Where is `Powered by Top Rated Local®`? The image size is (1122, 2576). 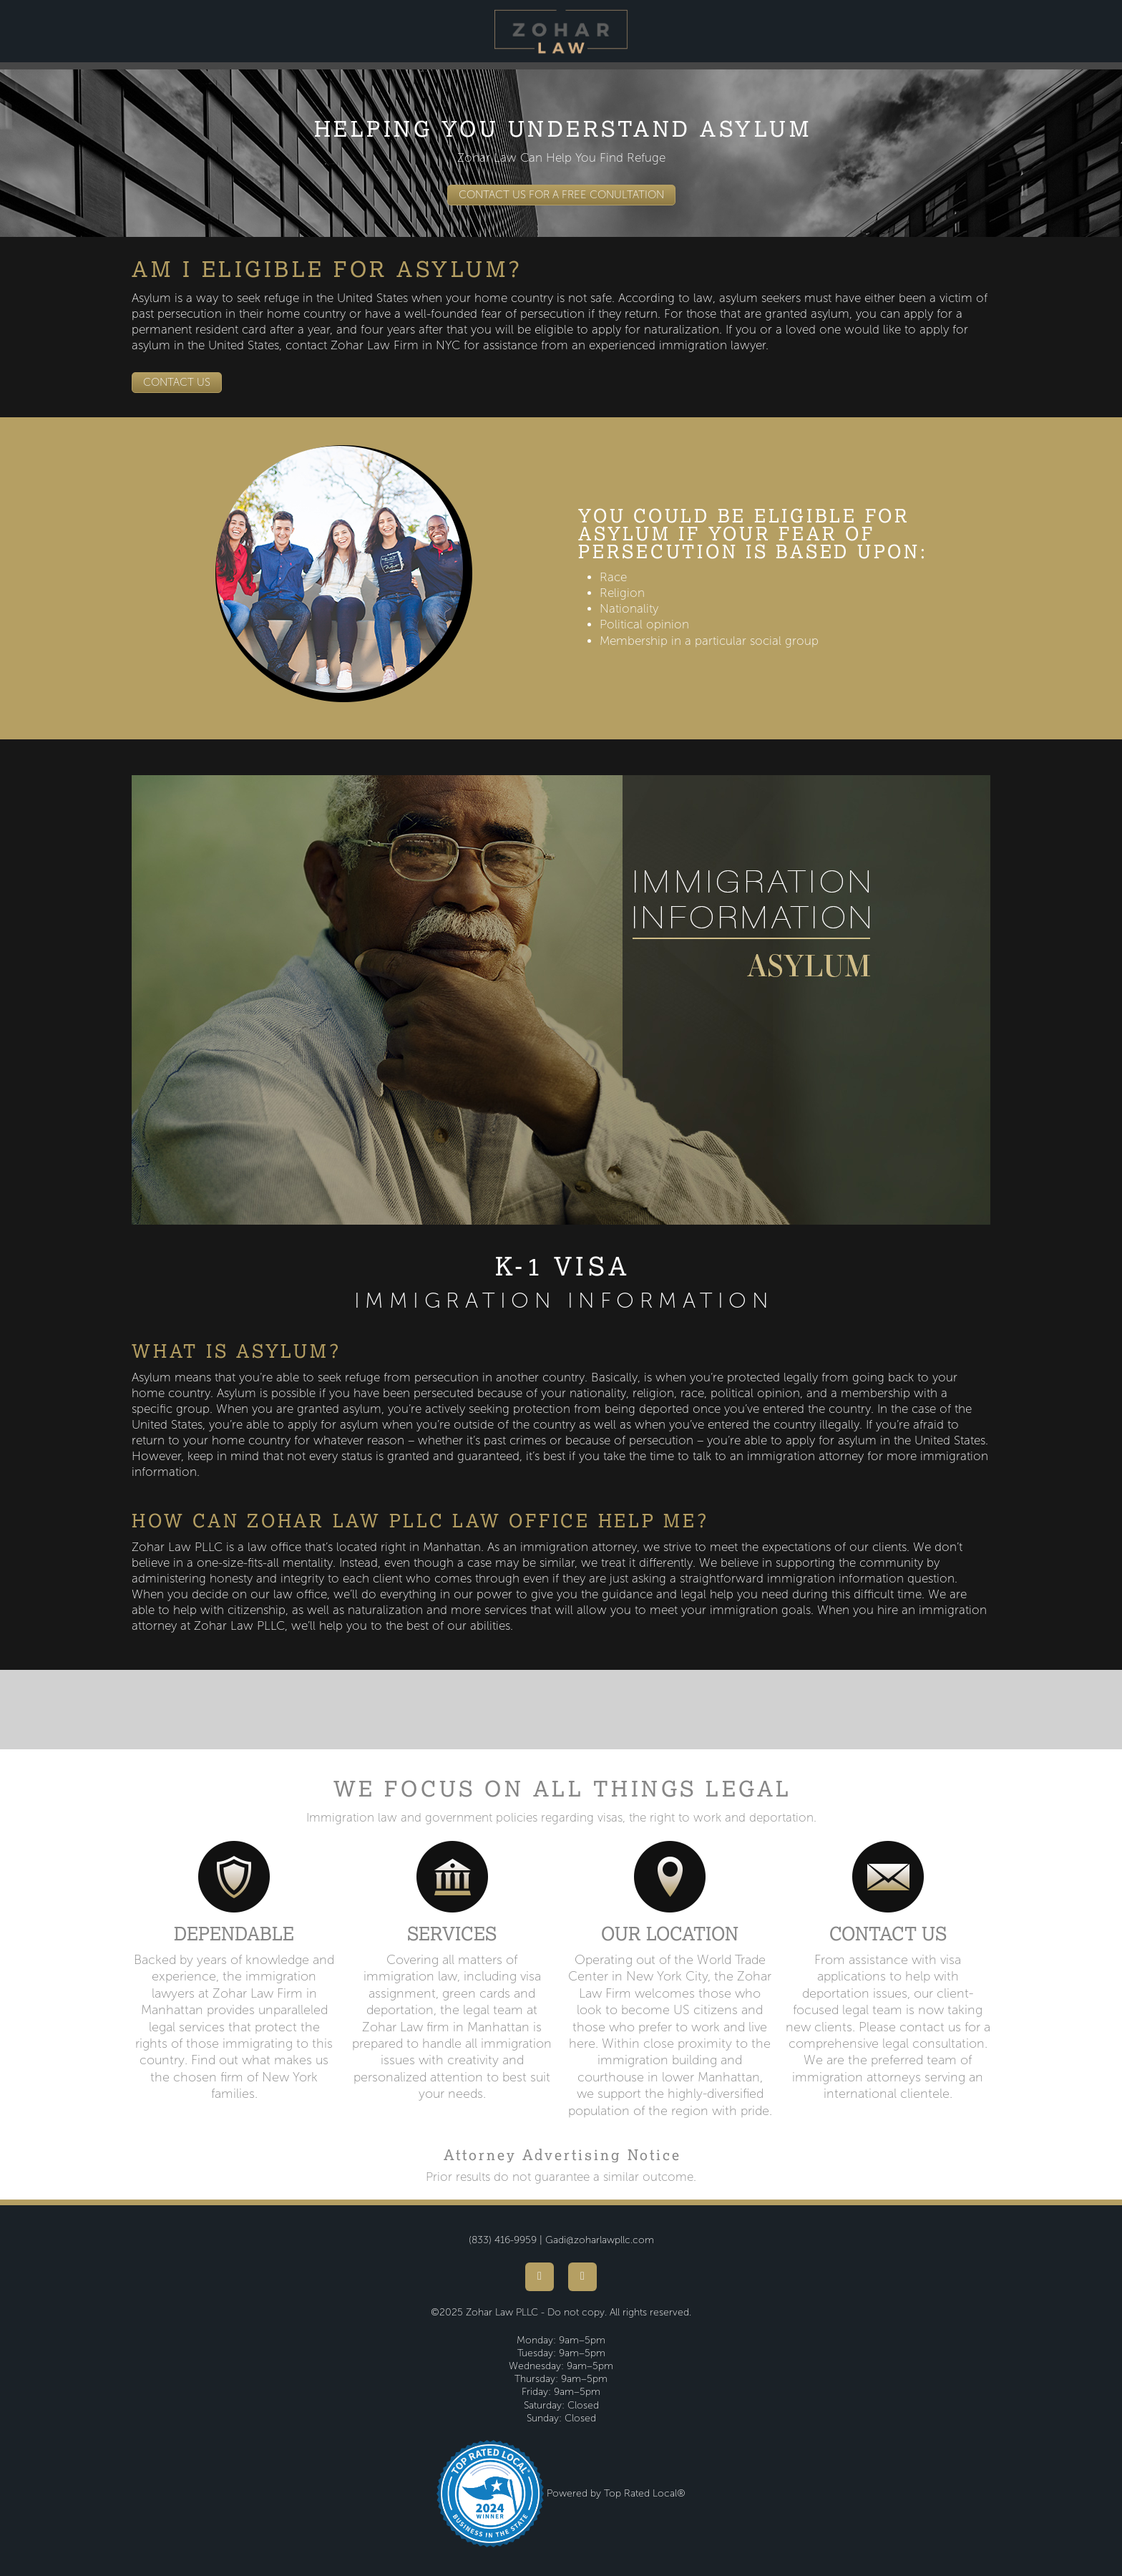 Powered by Top Rated Local® is located at coordinates (616, 2493).